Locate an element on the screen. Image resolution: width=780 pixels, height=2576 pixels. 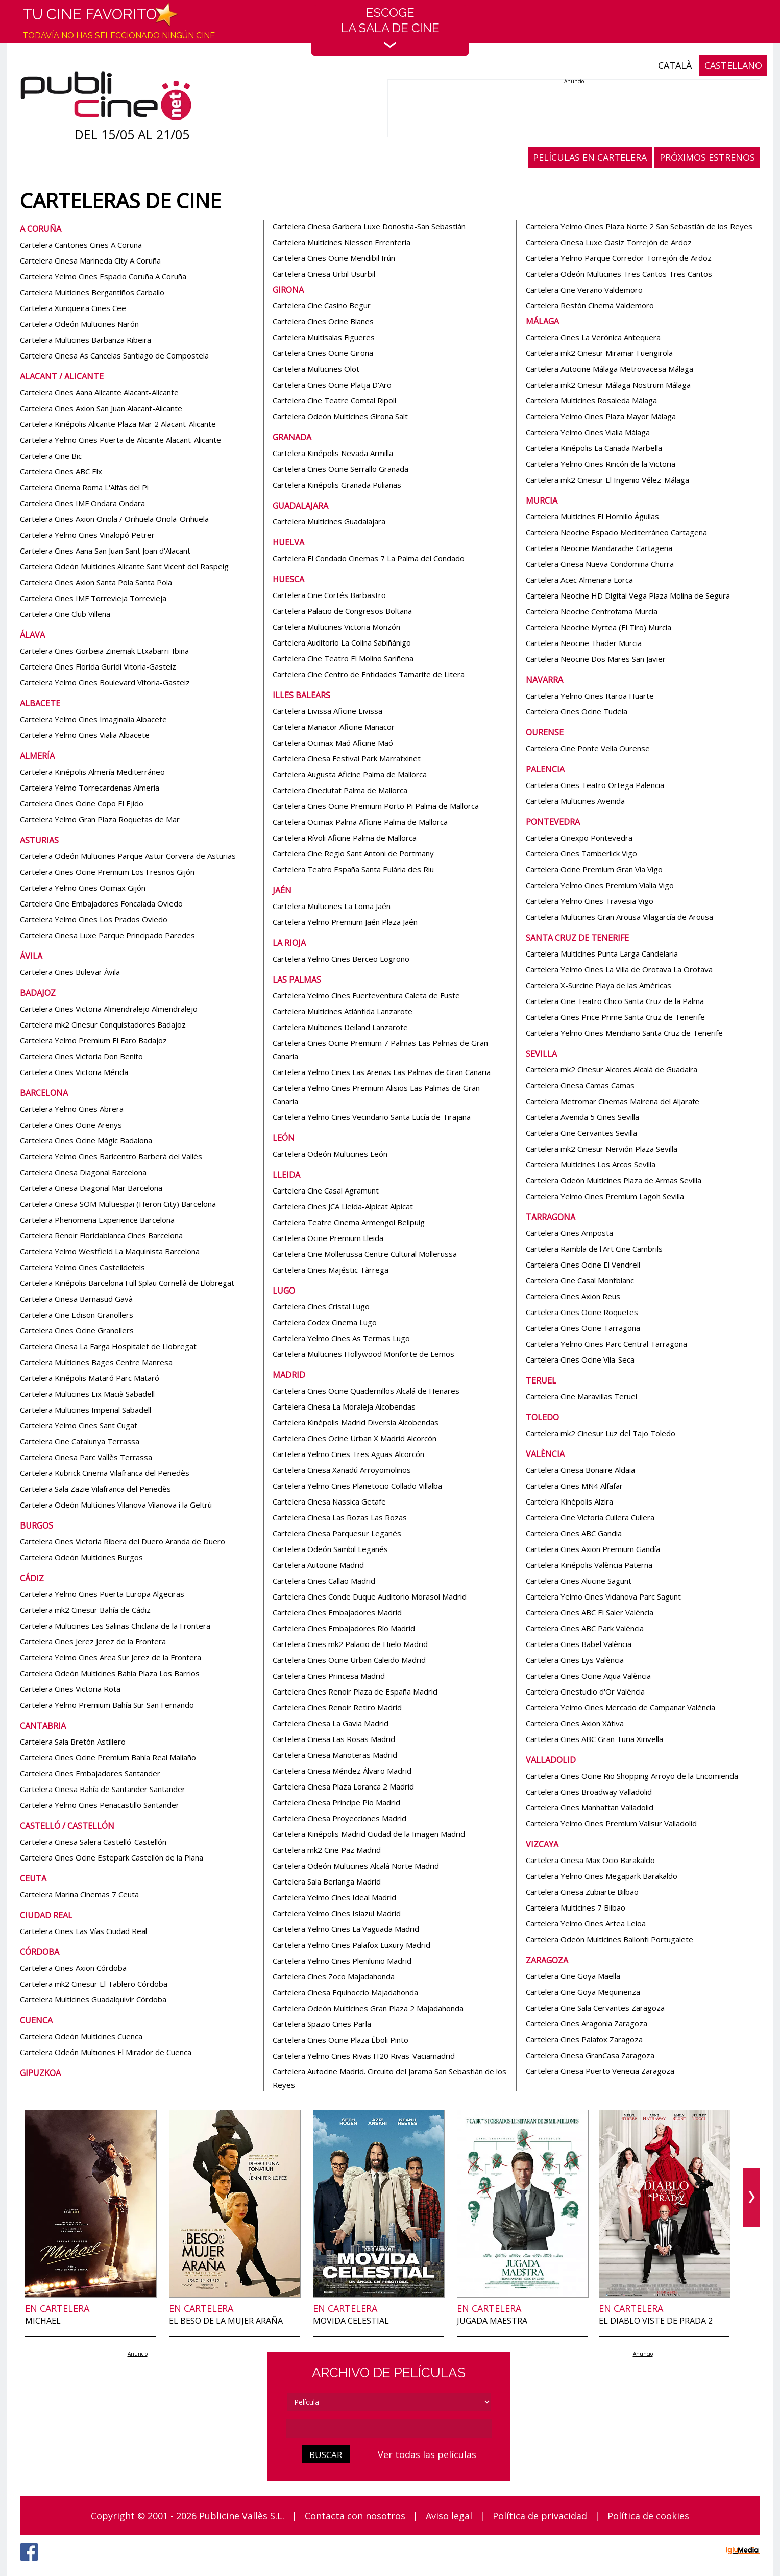
Cartelera Restón Cinema Valdemoro is located at coordinates (590, 305).